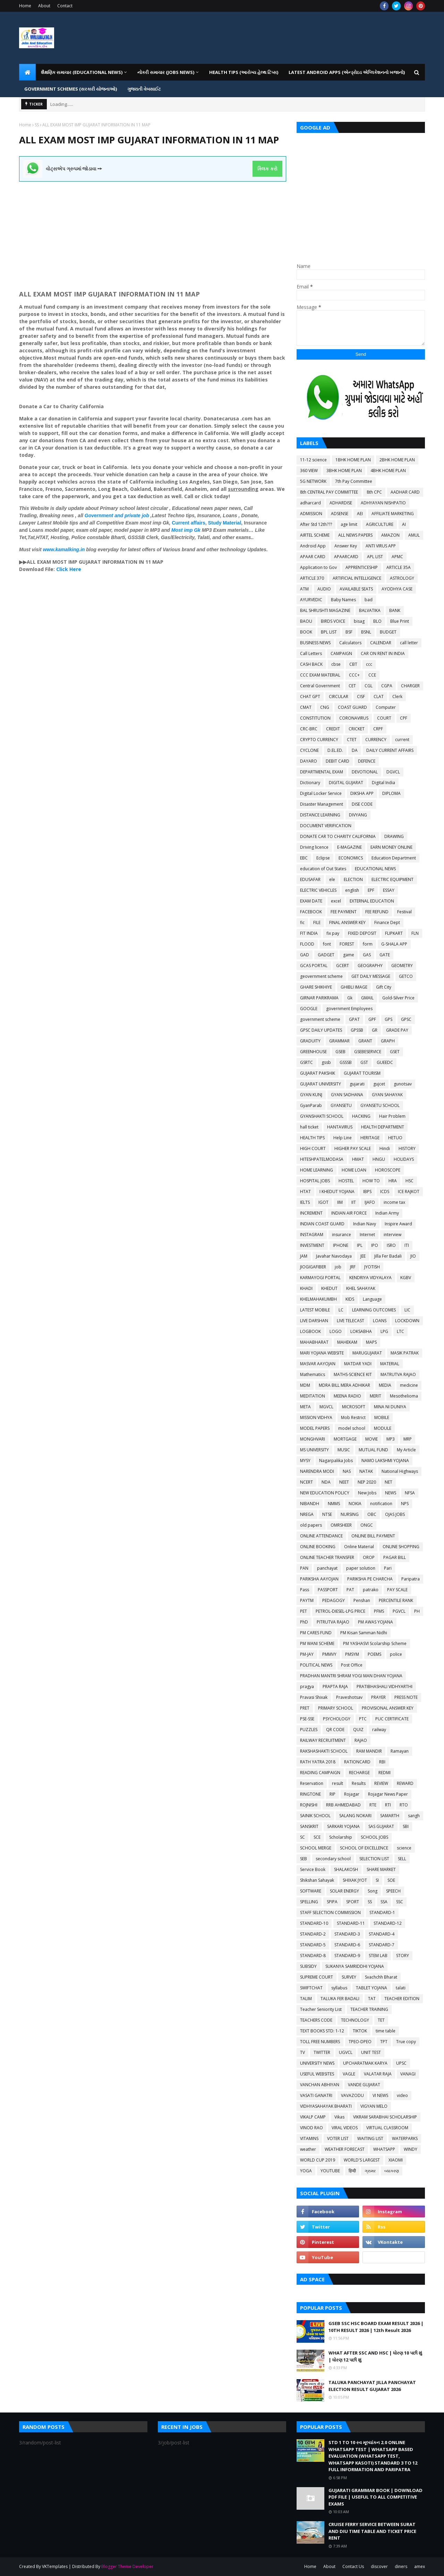 The image size is (444, 2576). Describe the element at coordinates (306, 1999) in the screenshot. I see `TALIM` at that location.